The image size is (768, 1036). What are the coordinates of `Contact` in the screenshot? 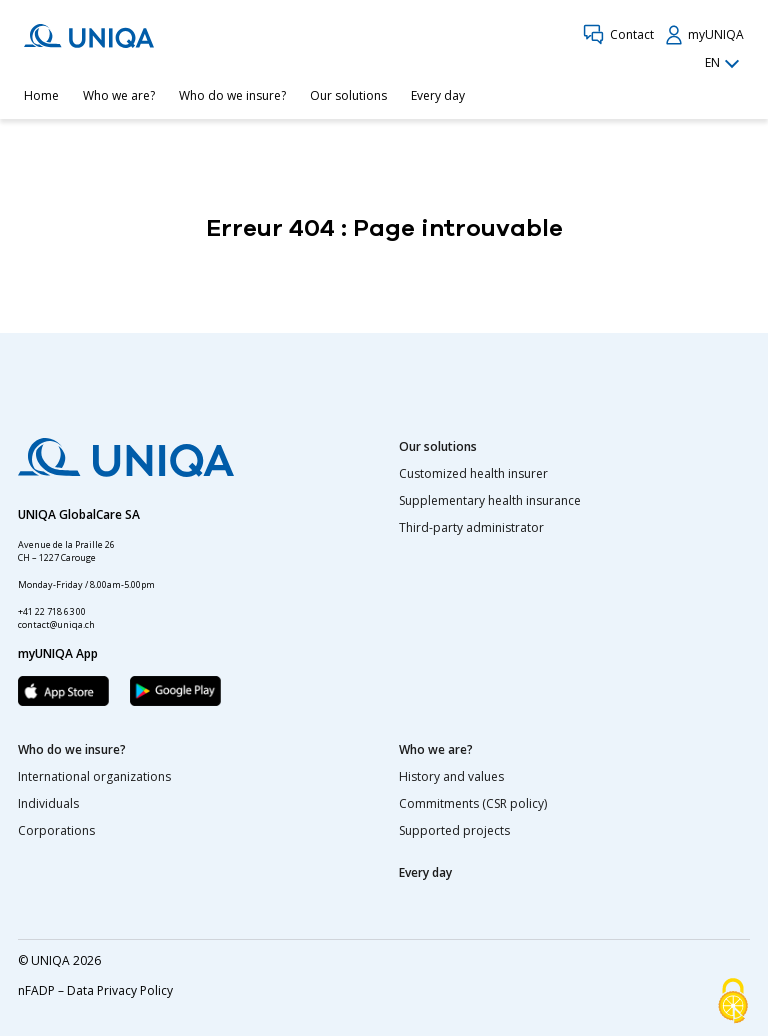 It's located at (618, 34).